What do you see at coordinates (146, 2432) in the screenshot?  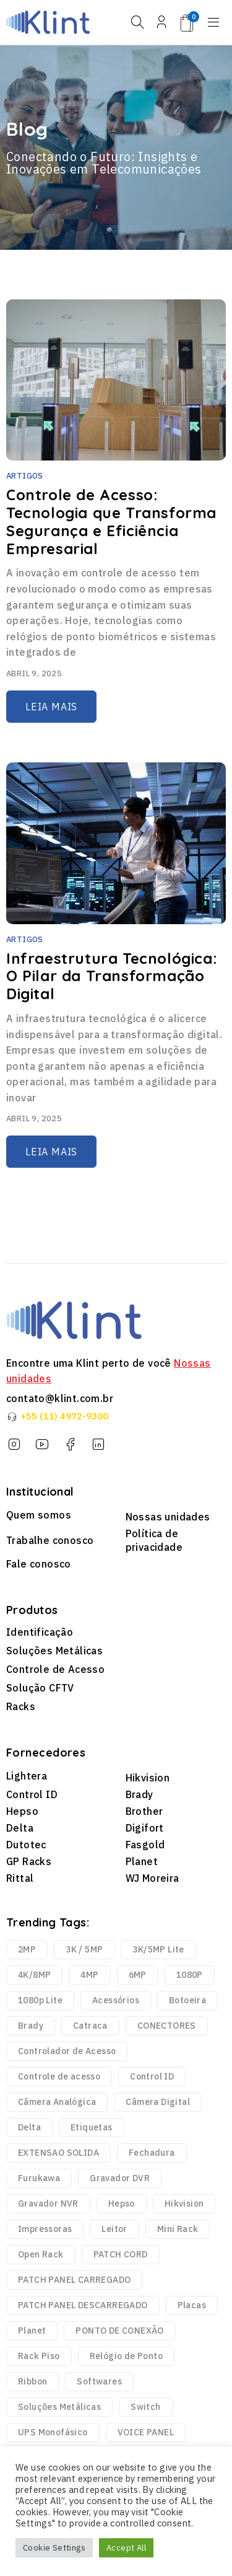 I see `VOICE PANEL [VOICE PANEL (2 produtos)]` at bounding box center [146, 2432].